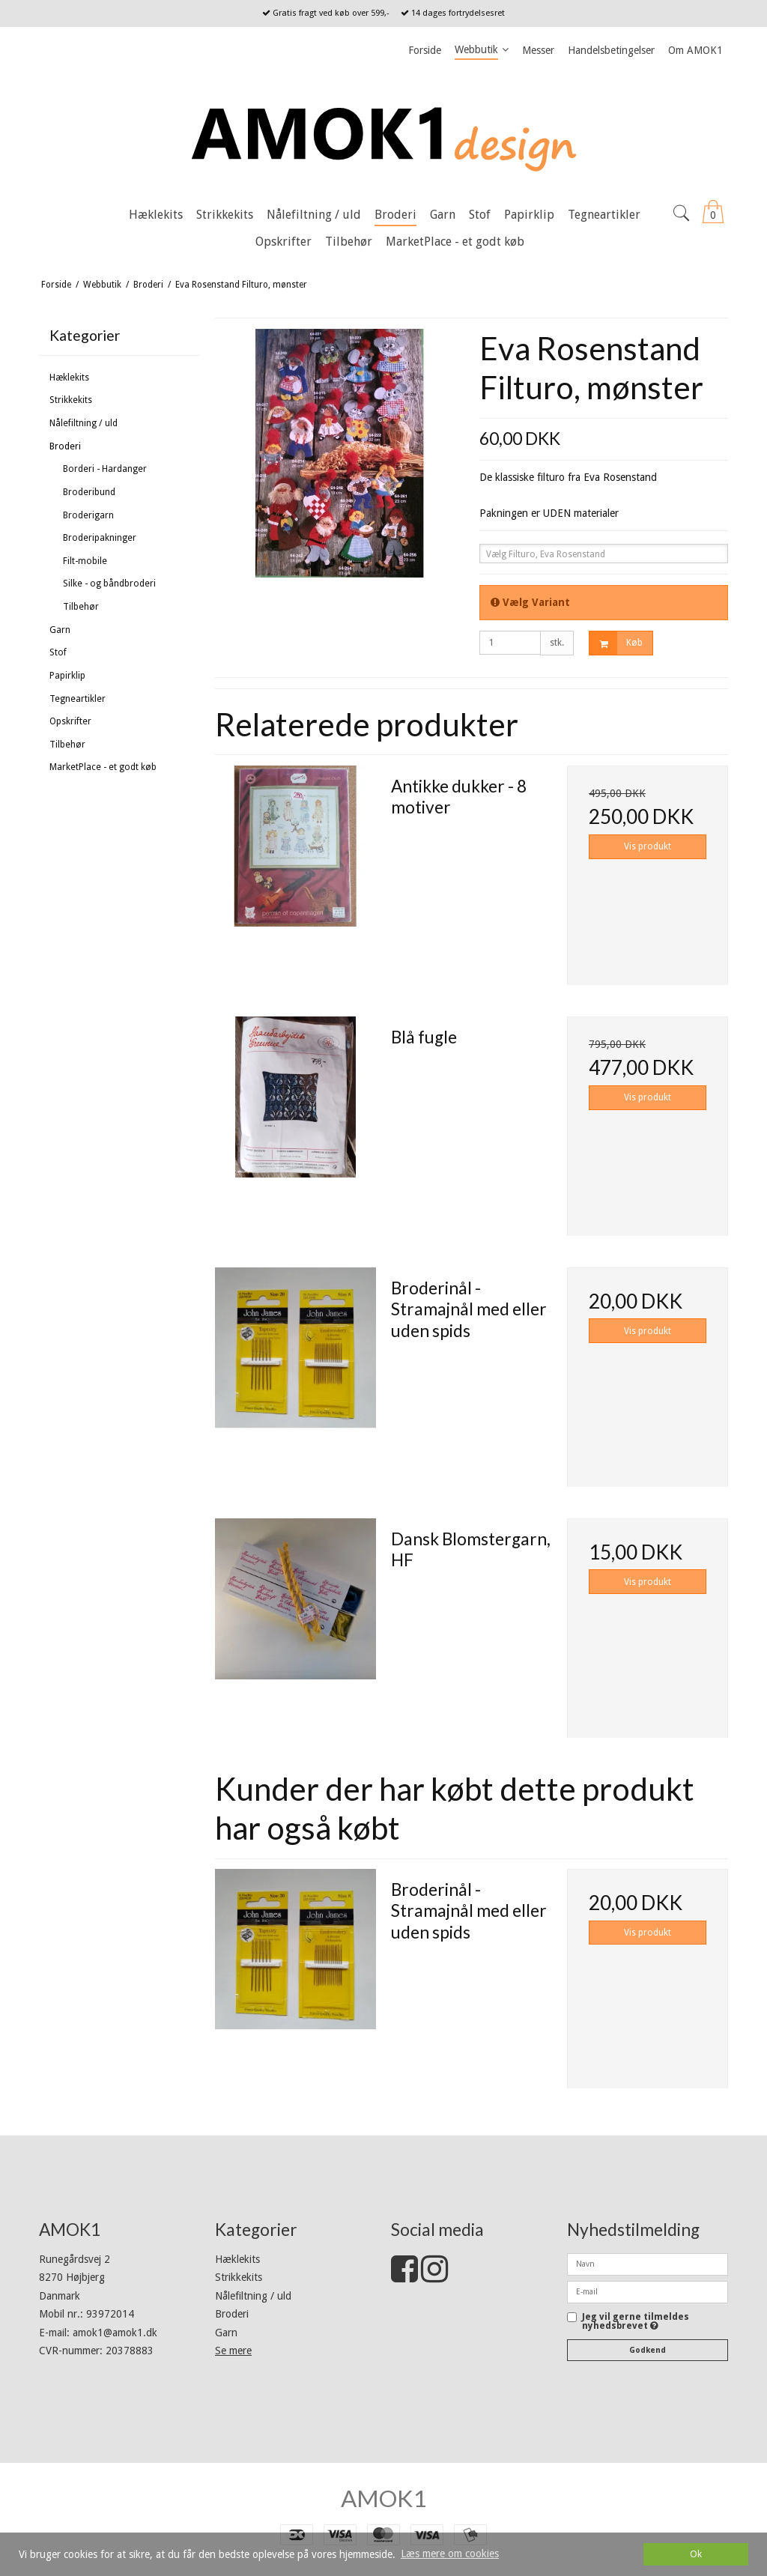 Image resolution: width=767 pixels, height=2576 pixels. What do you see at coordinates (67, 675) in the screenshot?
I see `Papirklip` at bounding box center [67, 675].